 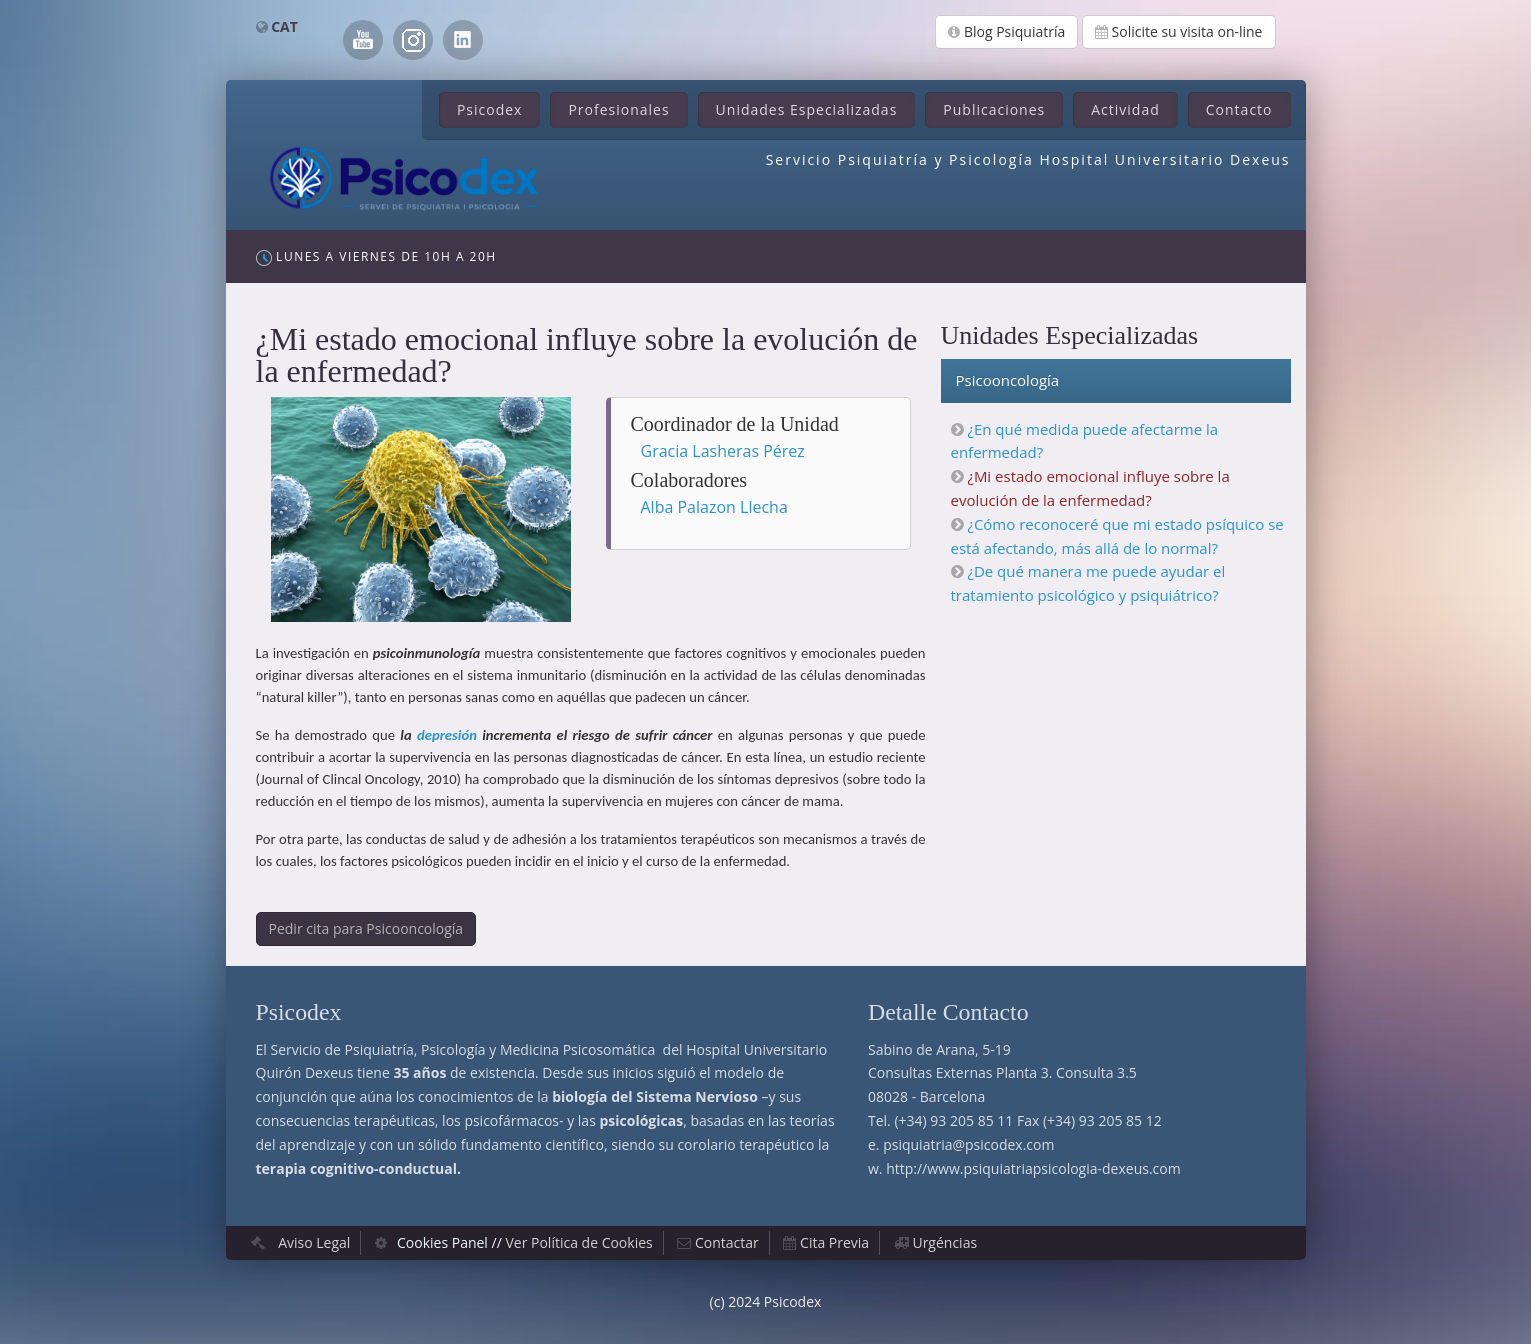 I want to click on Aviso Legal, so click(x=314, y=1242).